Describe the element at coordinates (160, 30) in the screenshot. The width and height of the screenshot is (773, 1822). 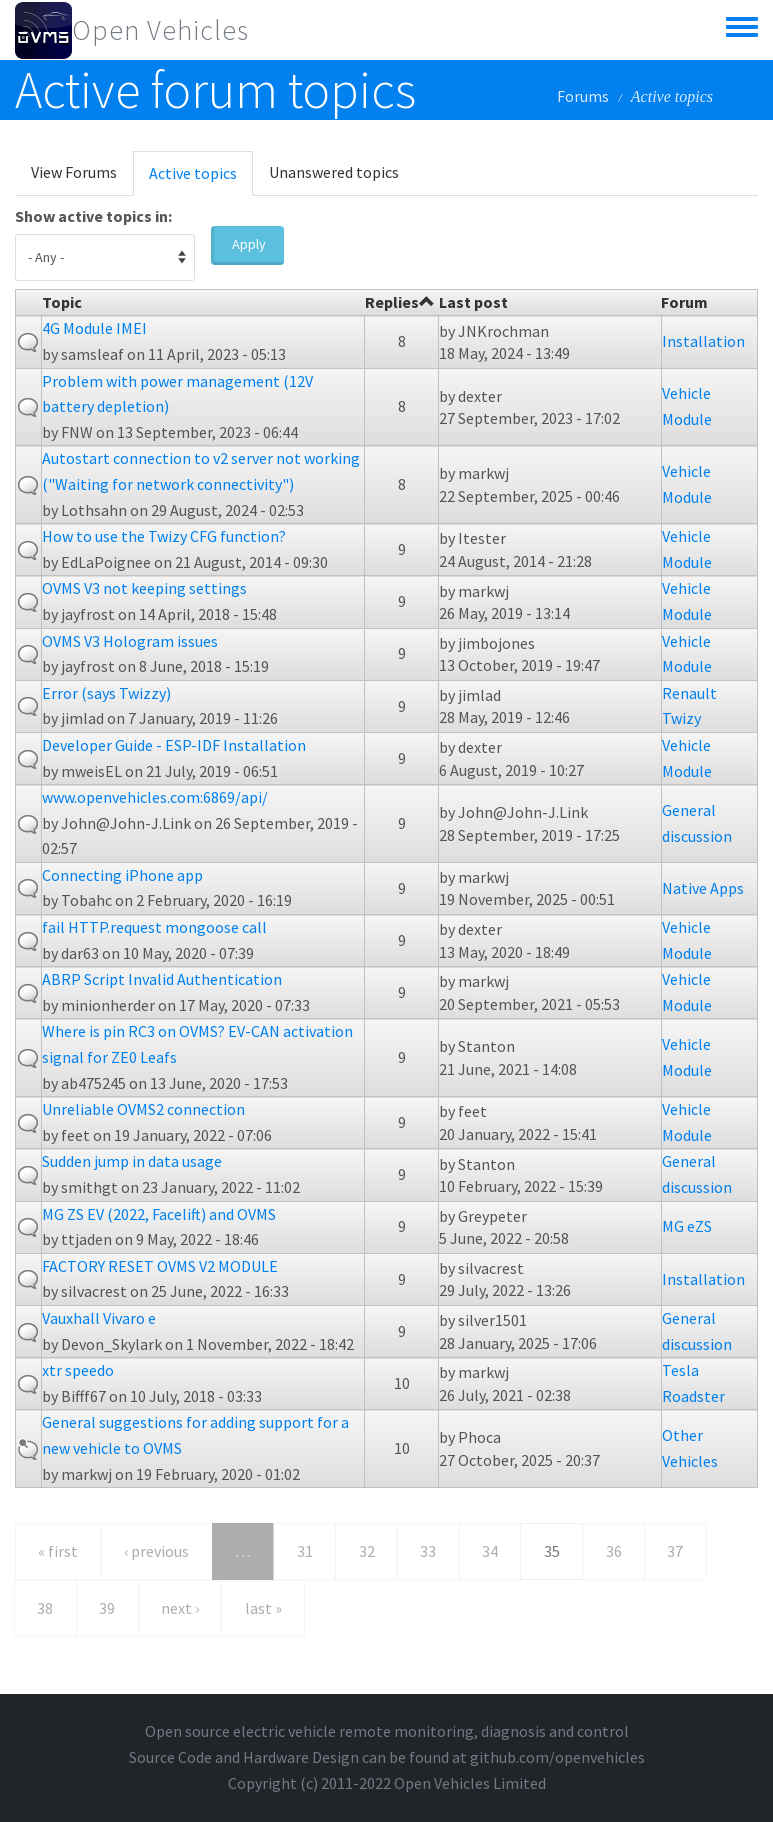
I see `Open Vehicles` at that location.